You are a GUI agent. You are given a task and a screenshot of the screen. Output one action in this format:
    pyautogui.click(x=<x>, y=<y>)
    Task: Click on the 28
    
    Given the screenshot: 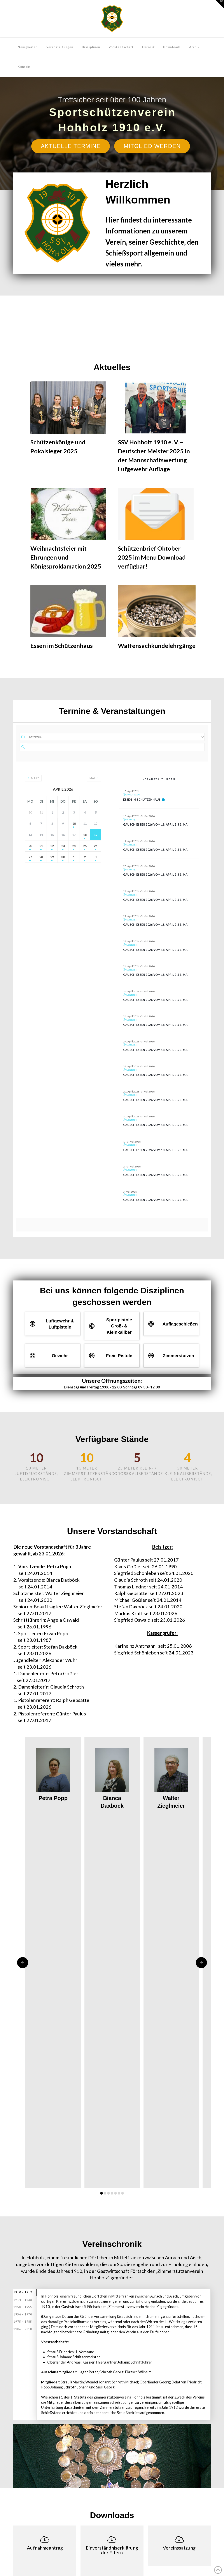 What is the action you would take?
    pyautogui.click(x=41, y=857)
    